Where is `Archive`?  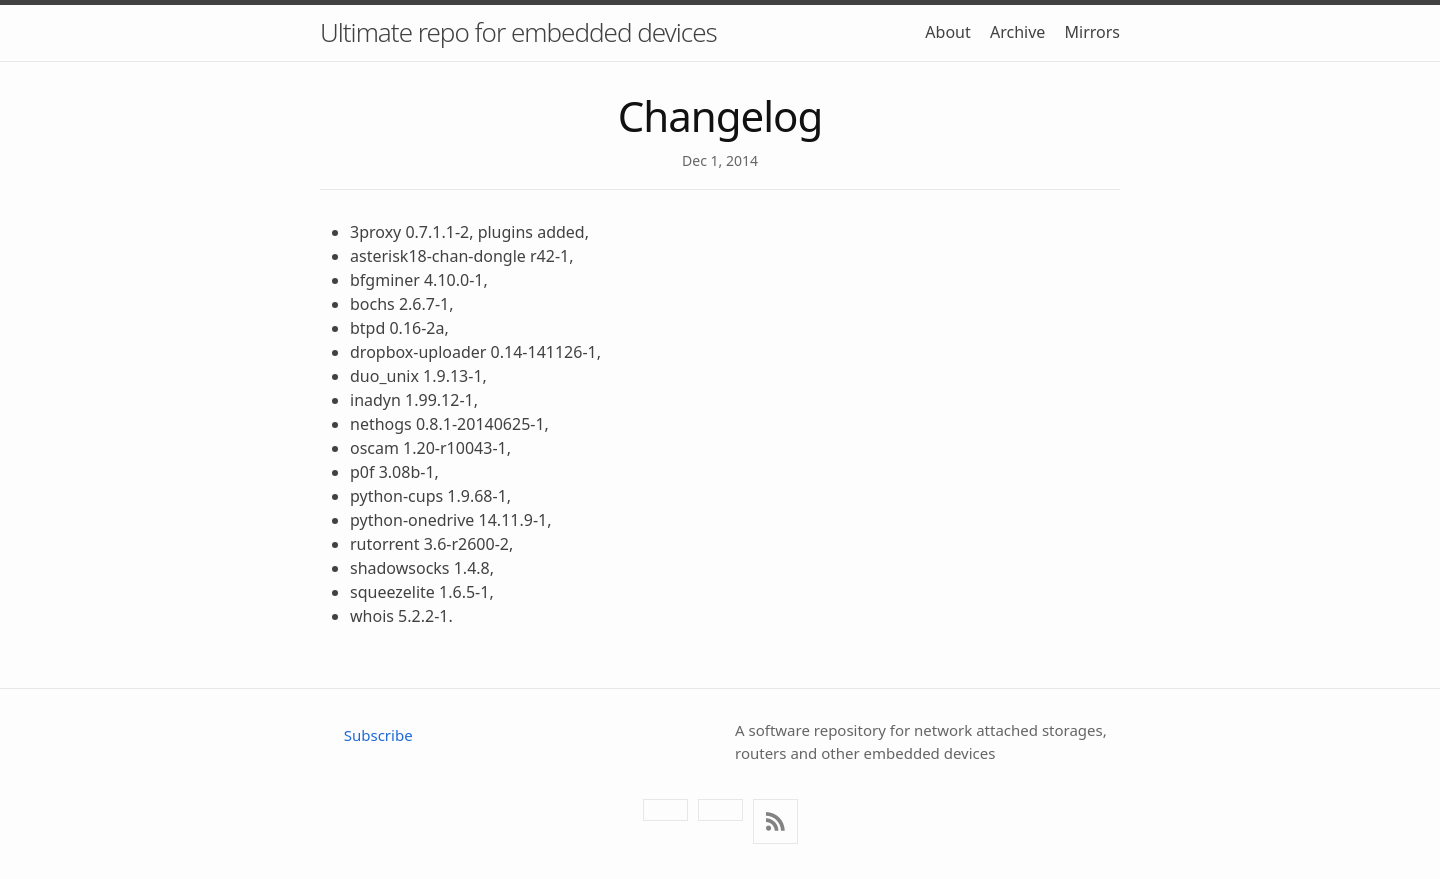
Archive is located at coordinates (1017, 32).